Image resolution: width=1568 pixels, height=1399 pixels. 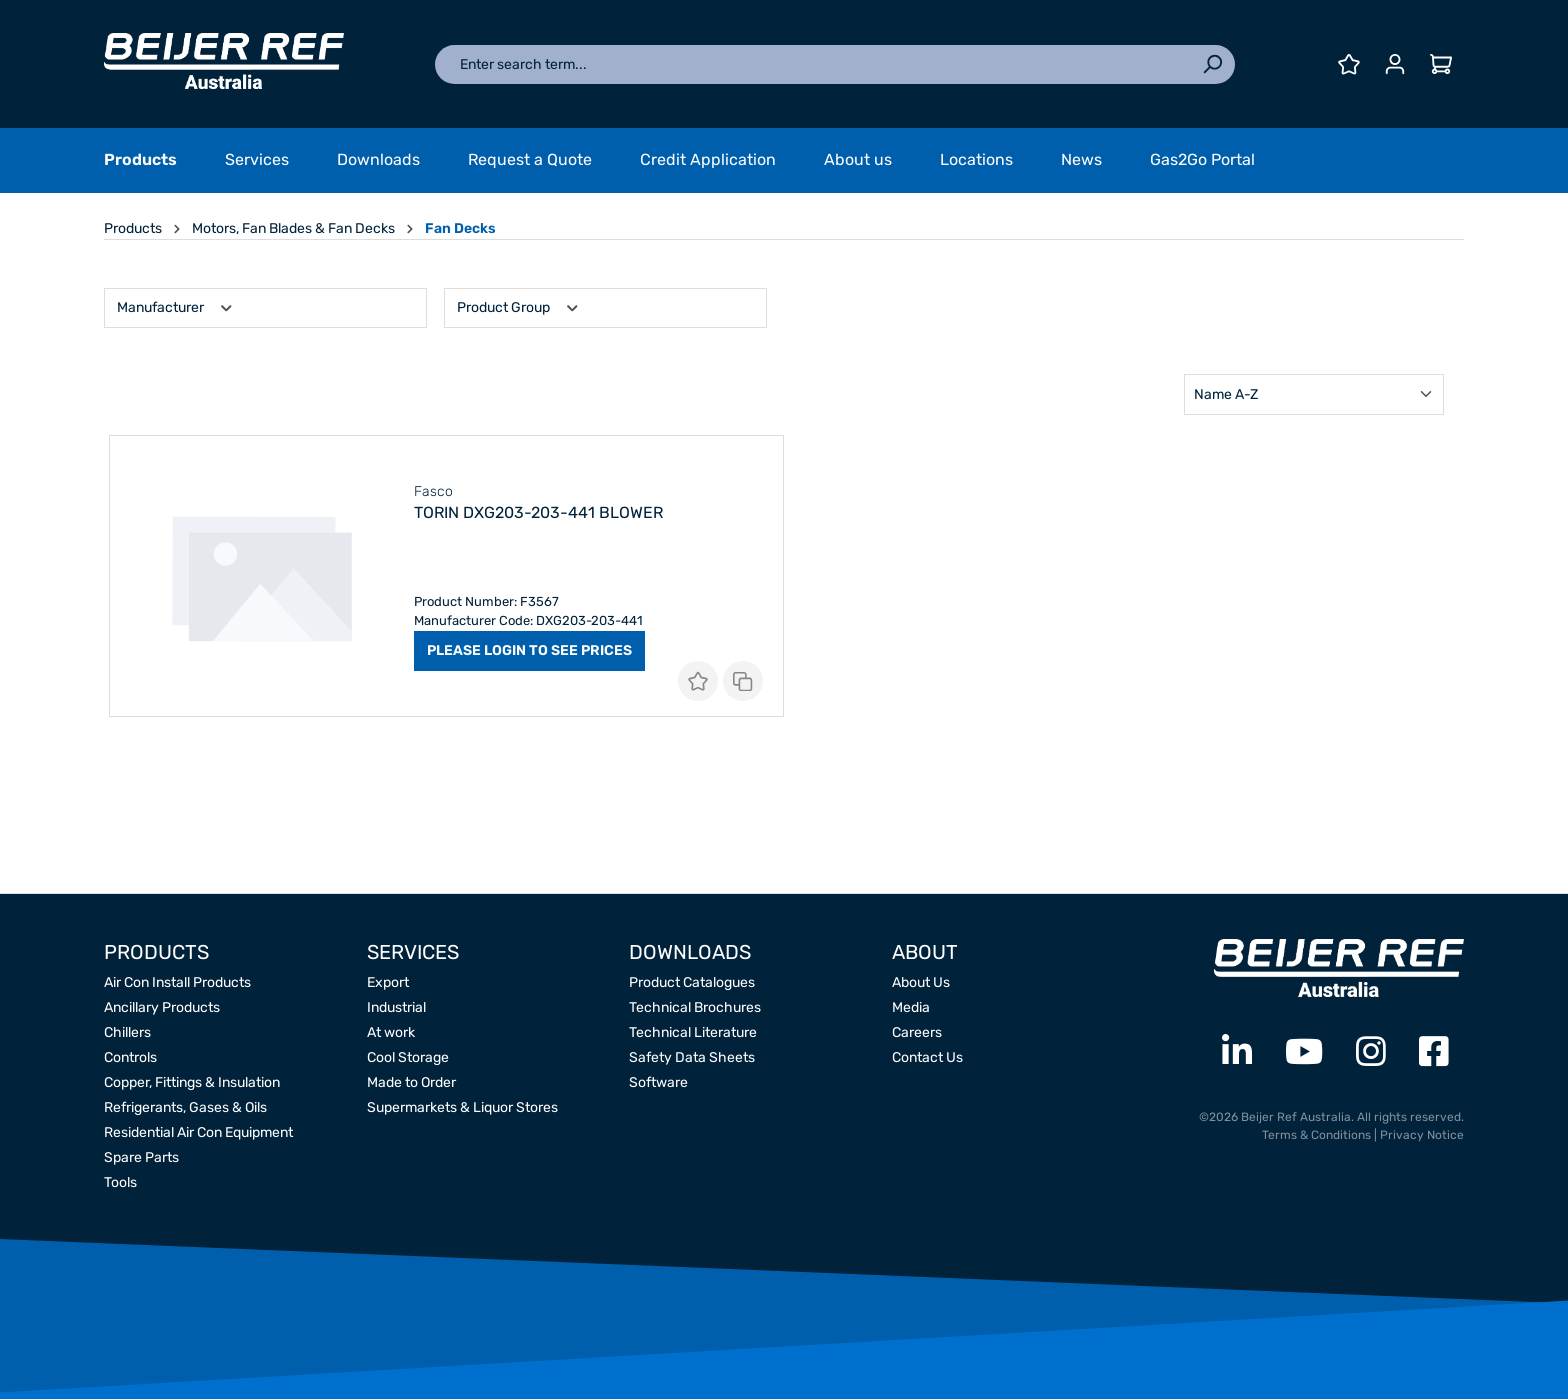 What do you see at coordinates (1314, 394) in the screenshot?
I see `[Sorting]` at bounding box center [1314, 394].